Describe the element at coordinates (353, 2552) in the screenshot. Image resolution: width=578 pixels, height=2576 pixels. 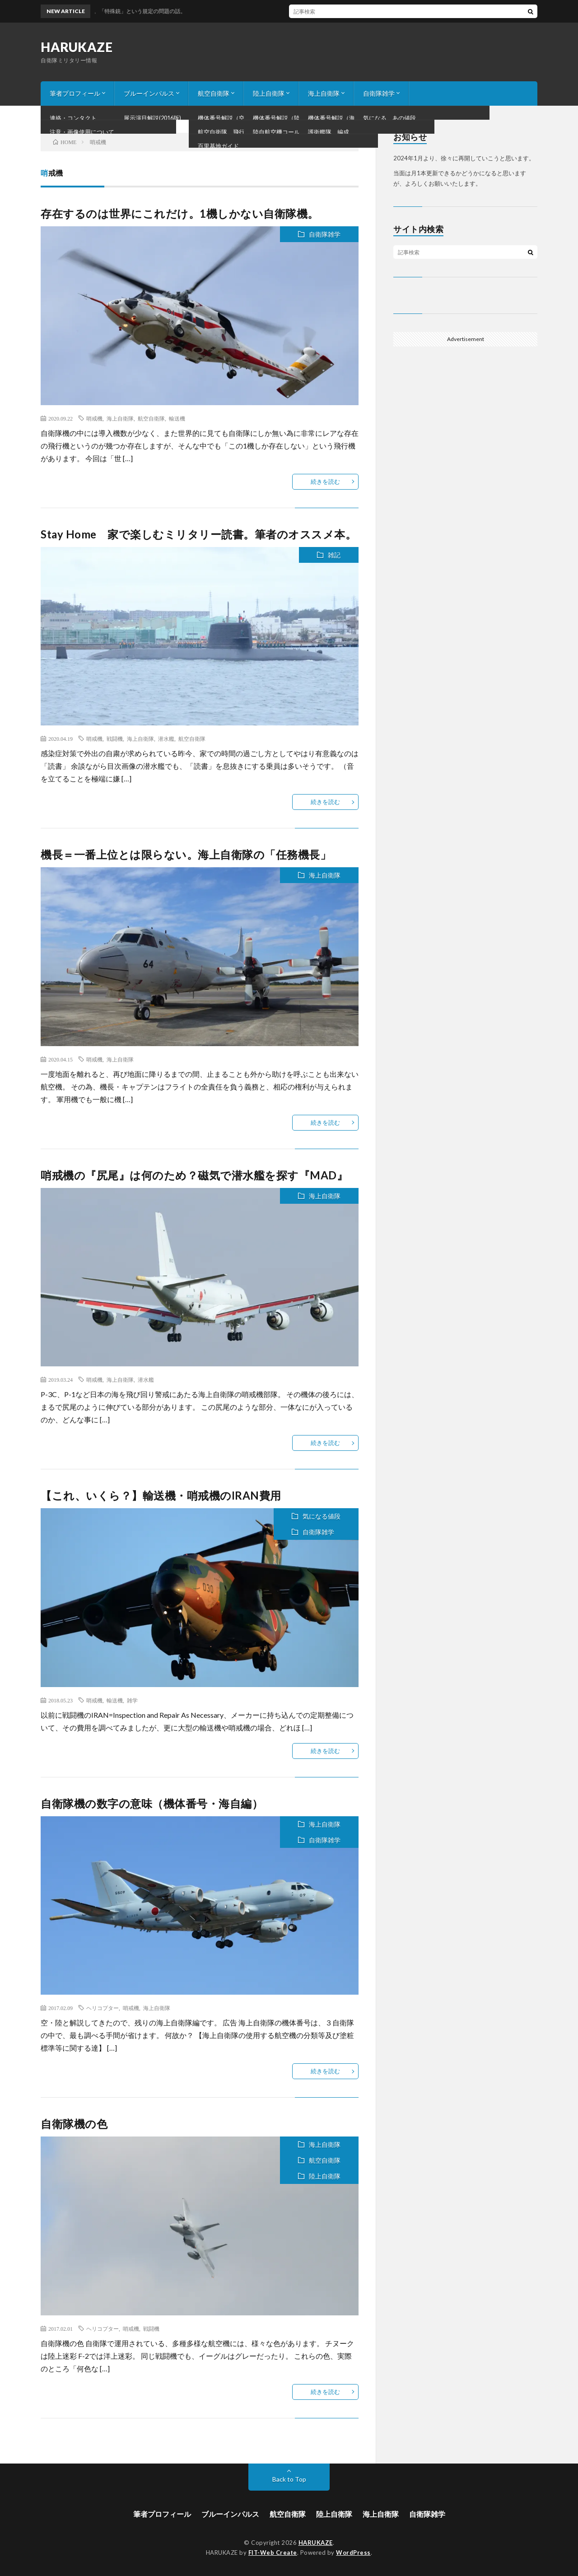
I see `WordPress` at that location.